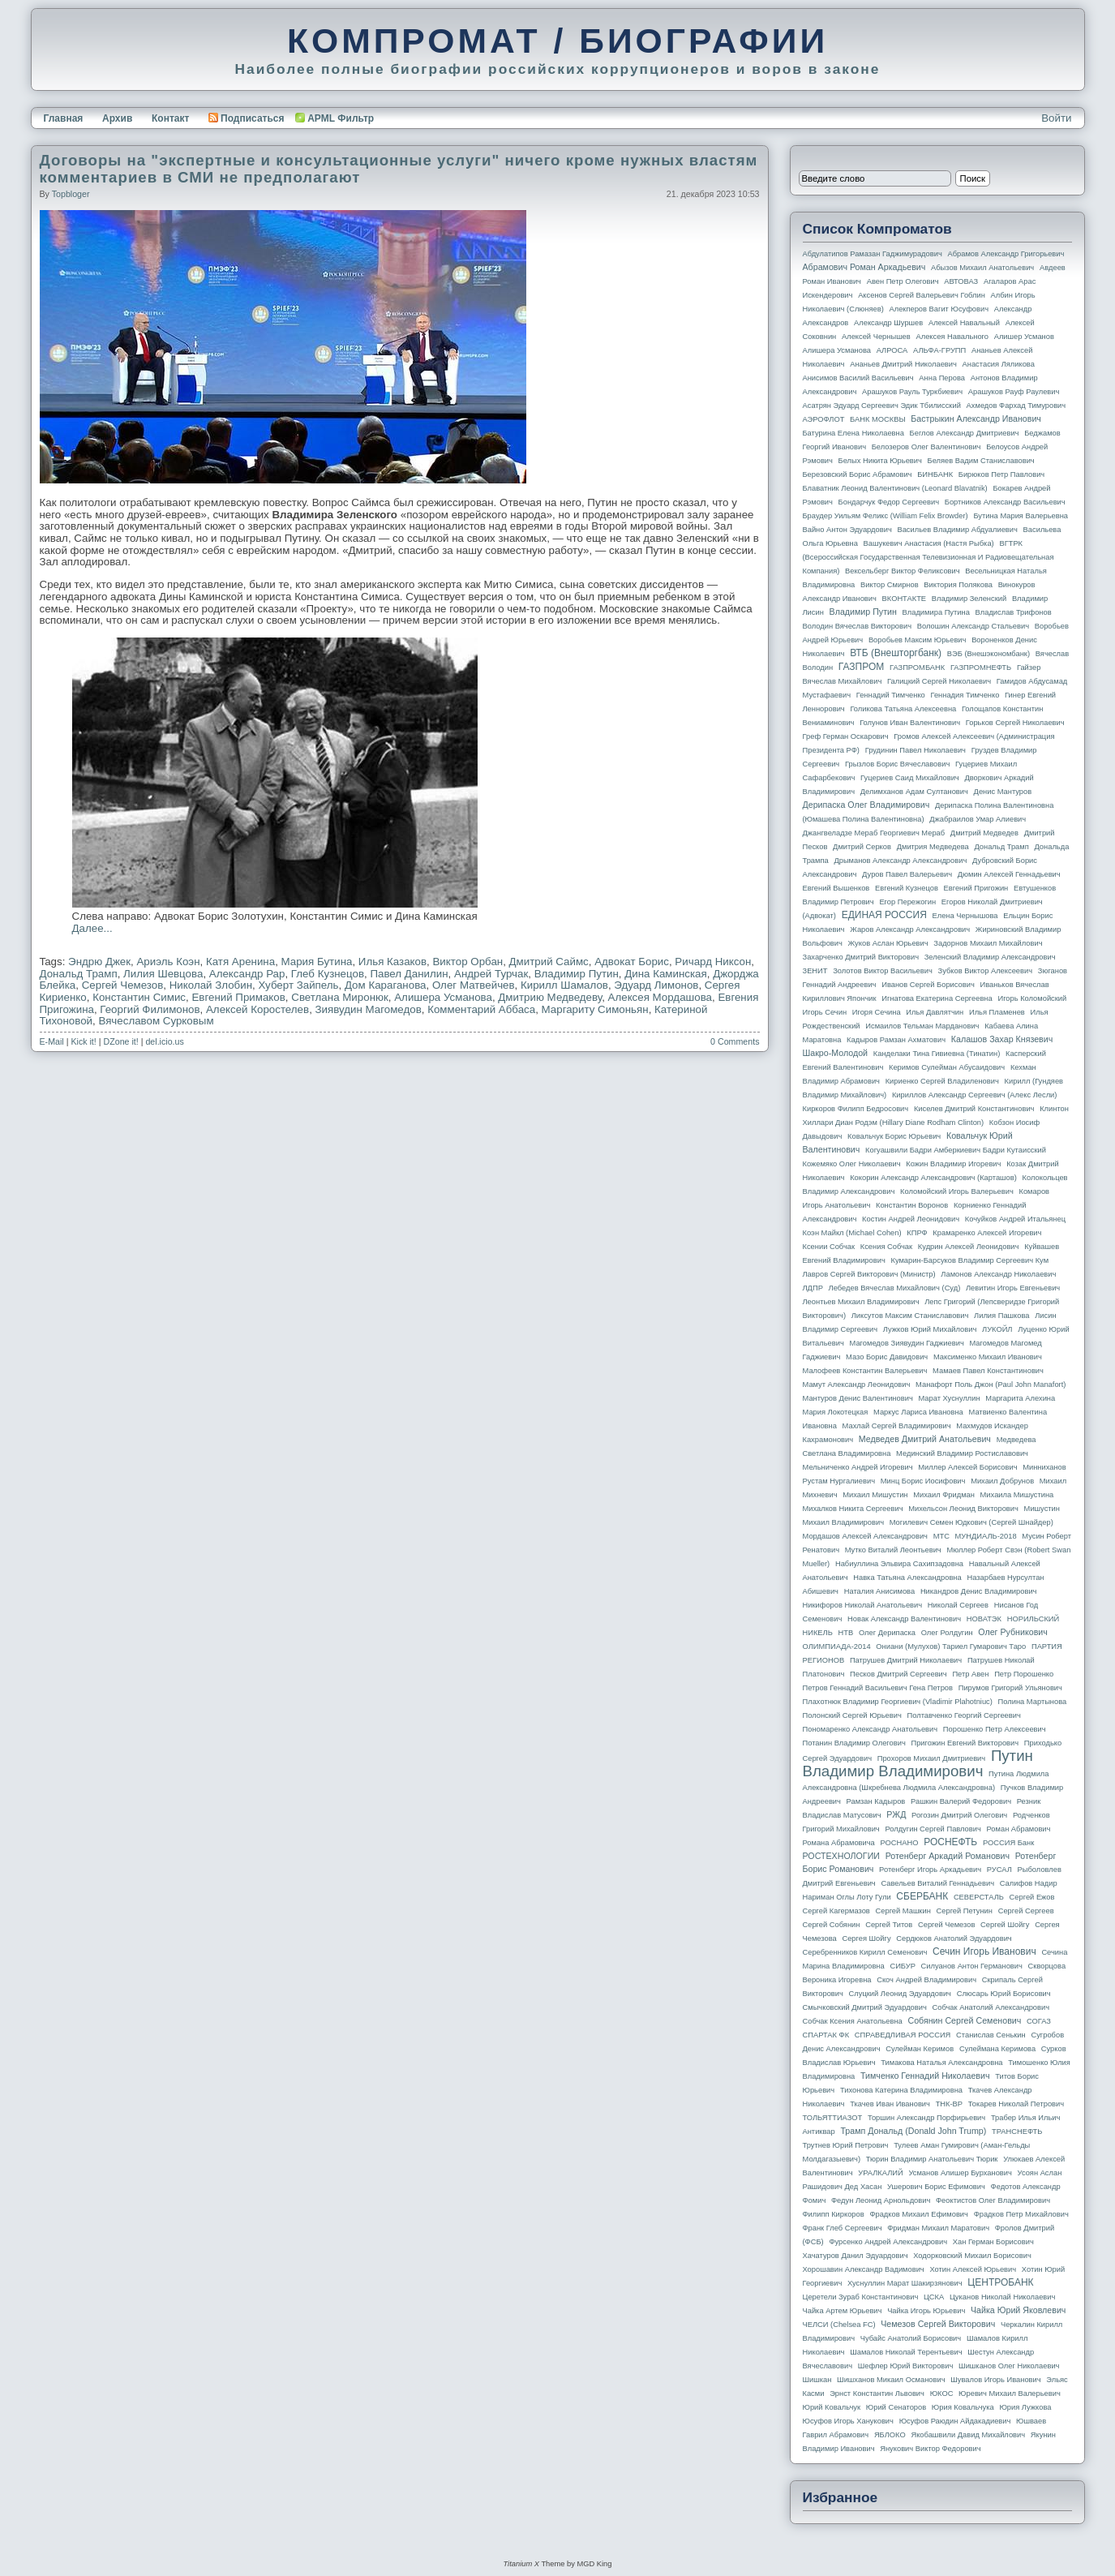 The image size is (1115, 2576). I want to click on Алексей Навальный, so click(964, 323).